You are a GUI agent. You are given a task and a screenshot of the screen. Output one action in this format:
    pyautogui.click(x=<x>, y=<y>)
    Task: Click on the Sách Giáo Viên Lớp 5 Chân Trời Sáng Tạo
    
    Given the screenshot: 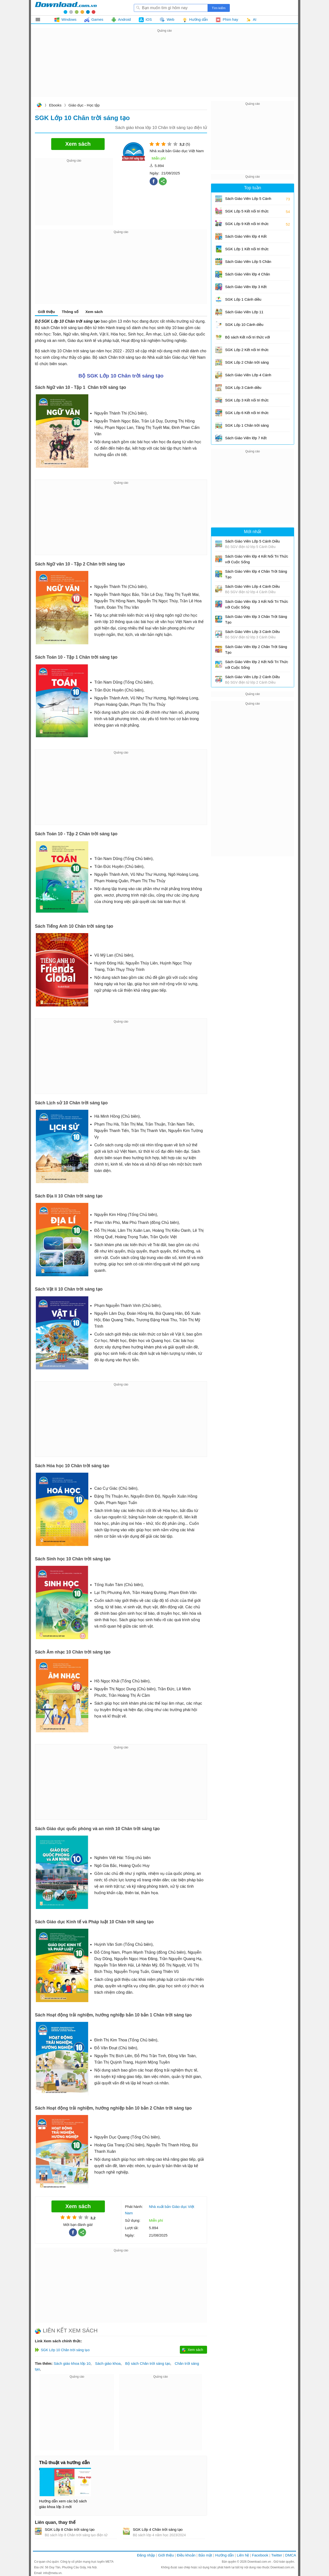 What is the action you would take?
    pyautogui.click(x=248, y=263)
    